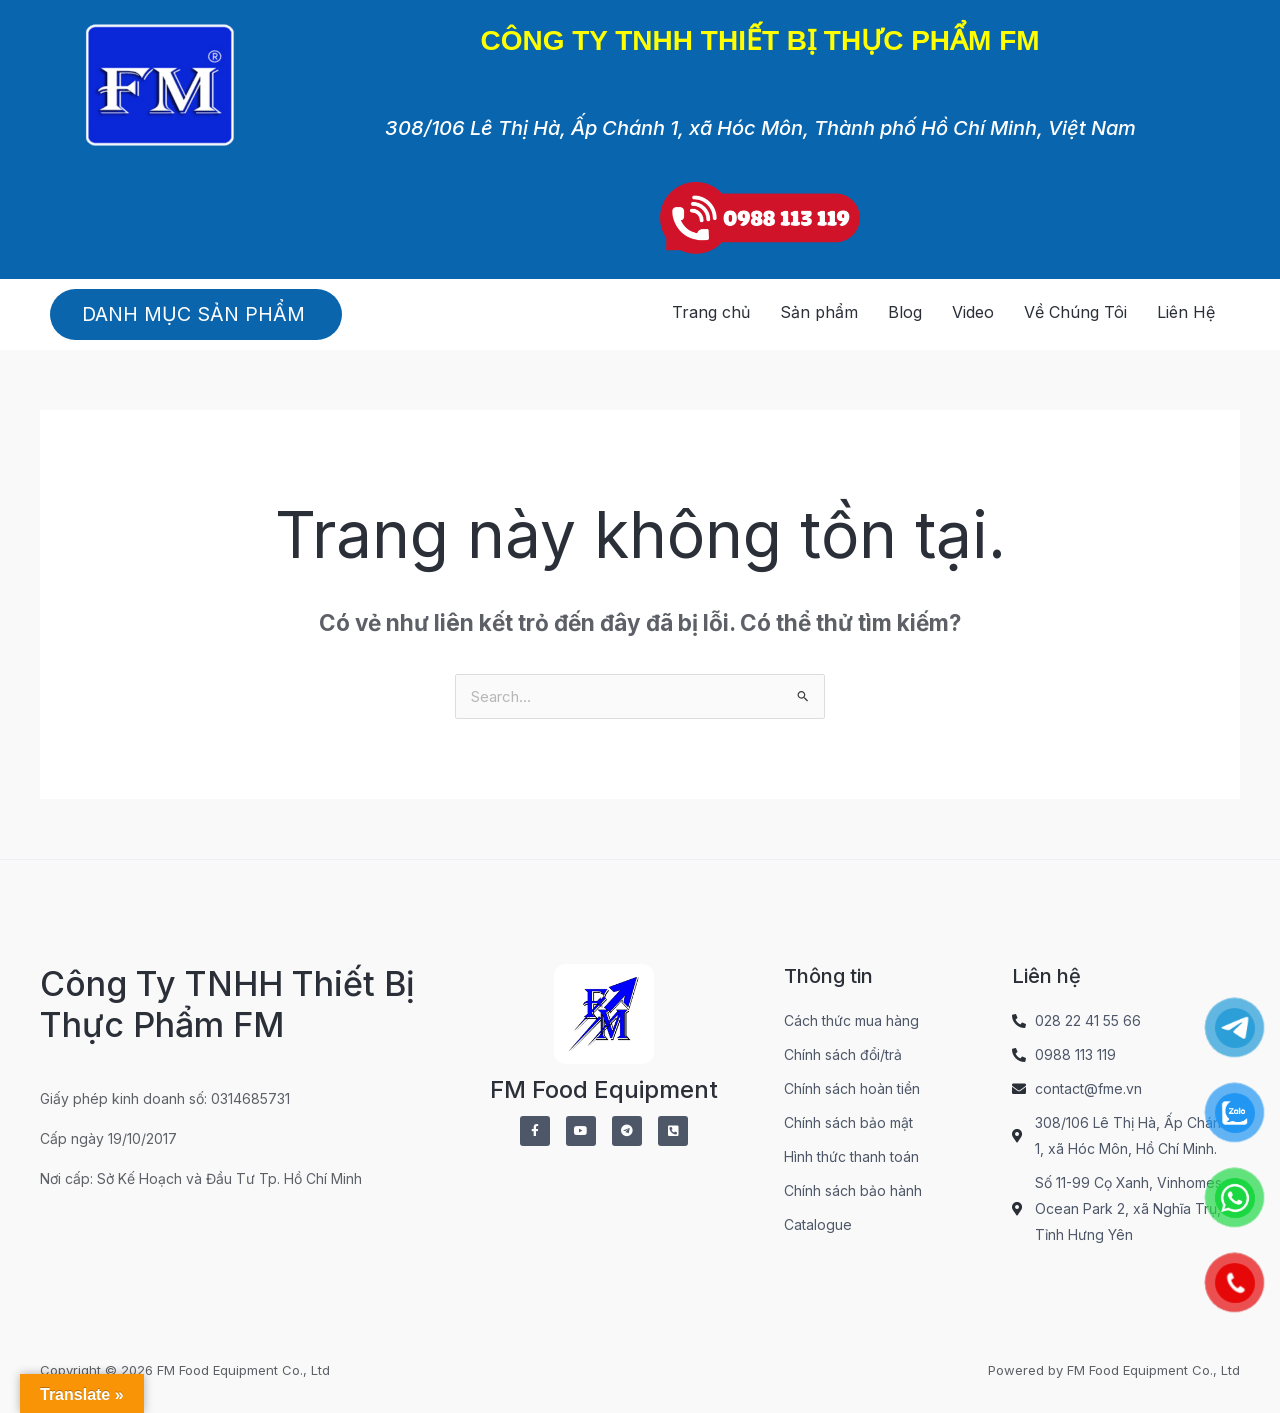 The image size is (1280, 1413). I want to click on Video, so click(973, 312).